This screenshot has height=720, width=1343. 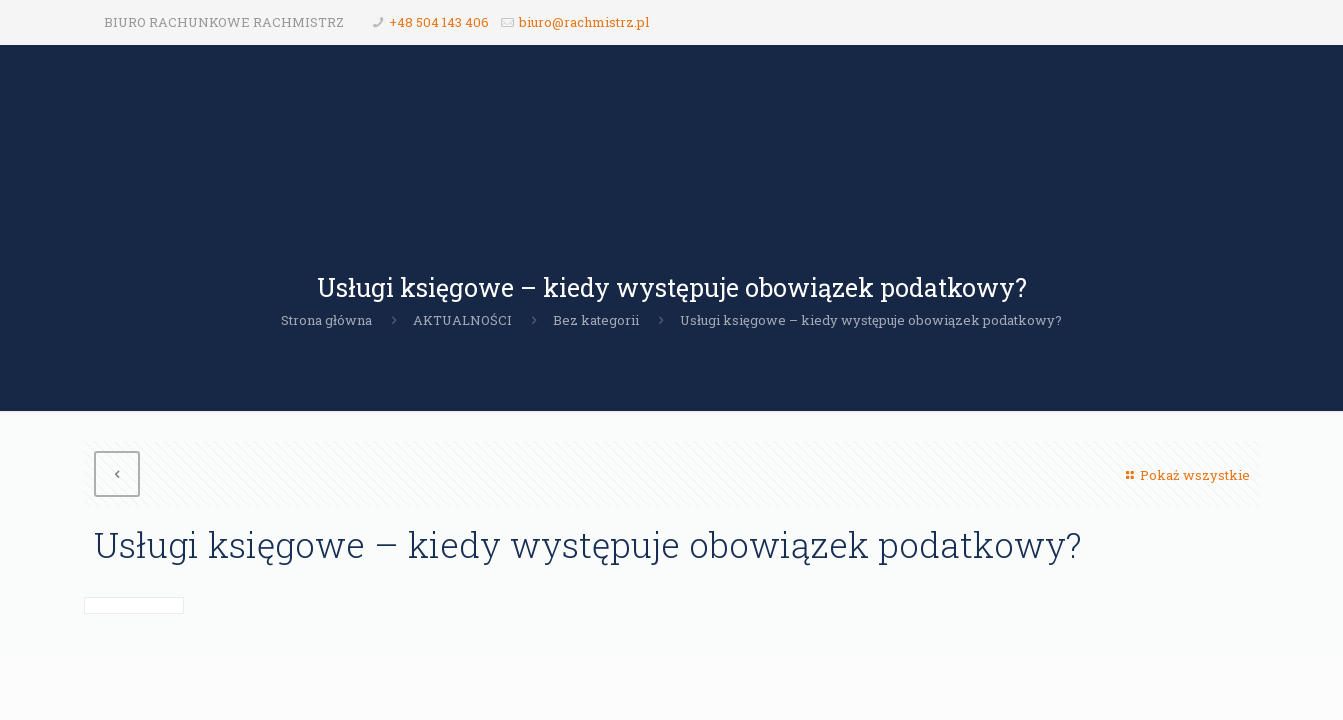 What do you see at coordinates (439, 22) in the screenshot?
I see `+48 504 143 406` at bounding box center [439, 22].